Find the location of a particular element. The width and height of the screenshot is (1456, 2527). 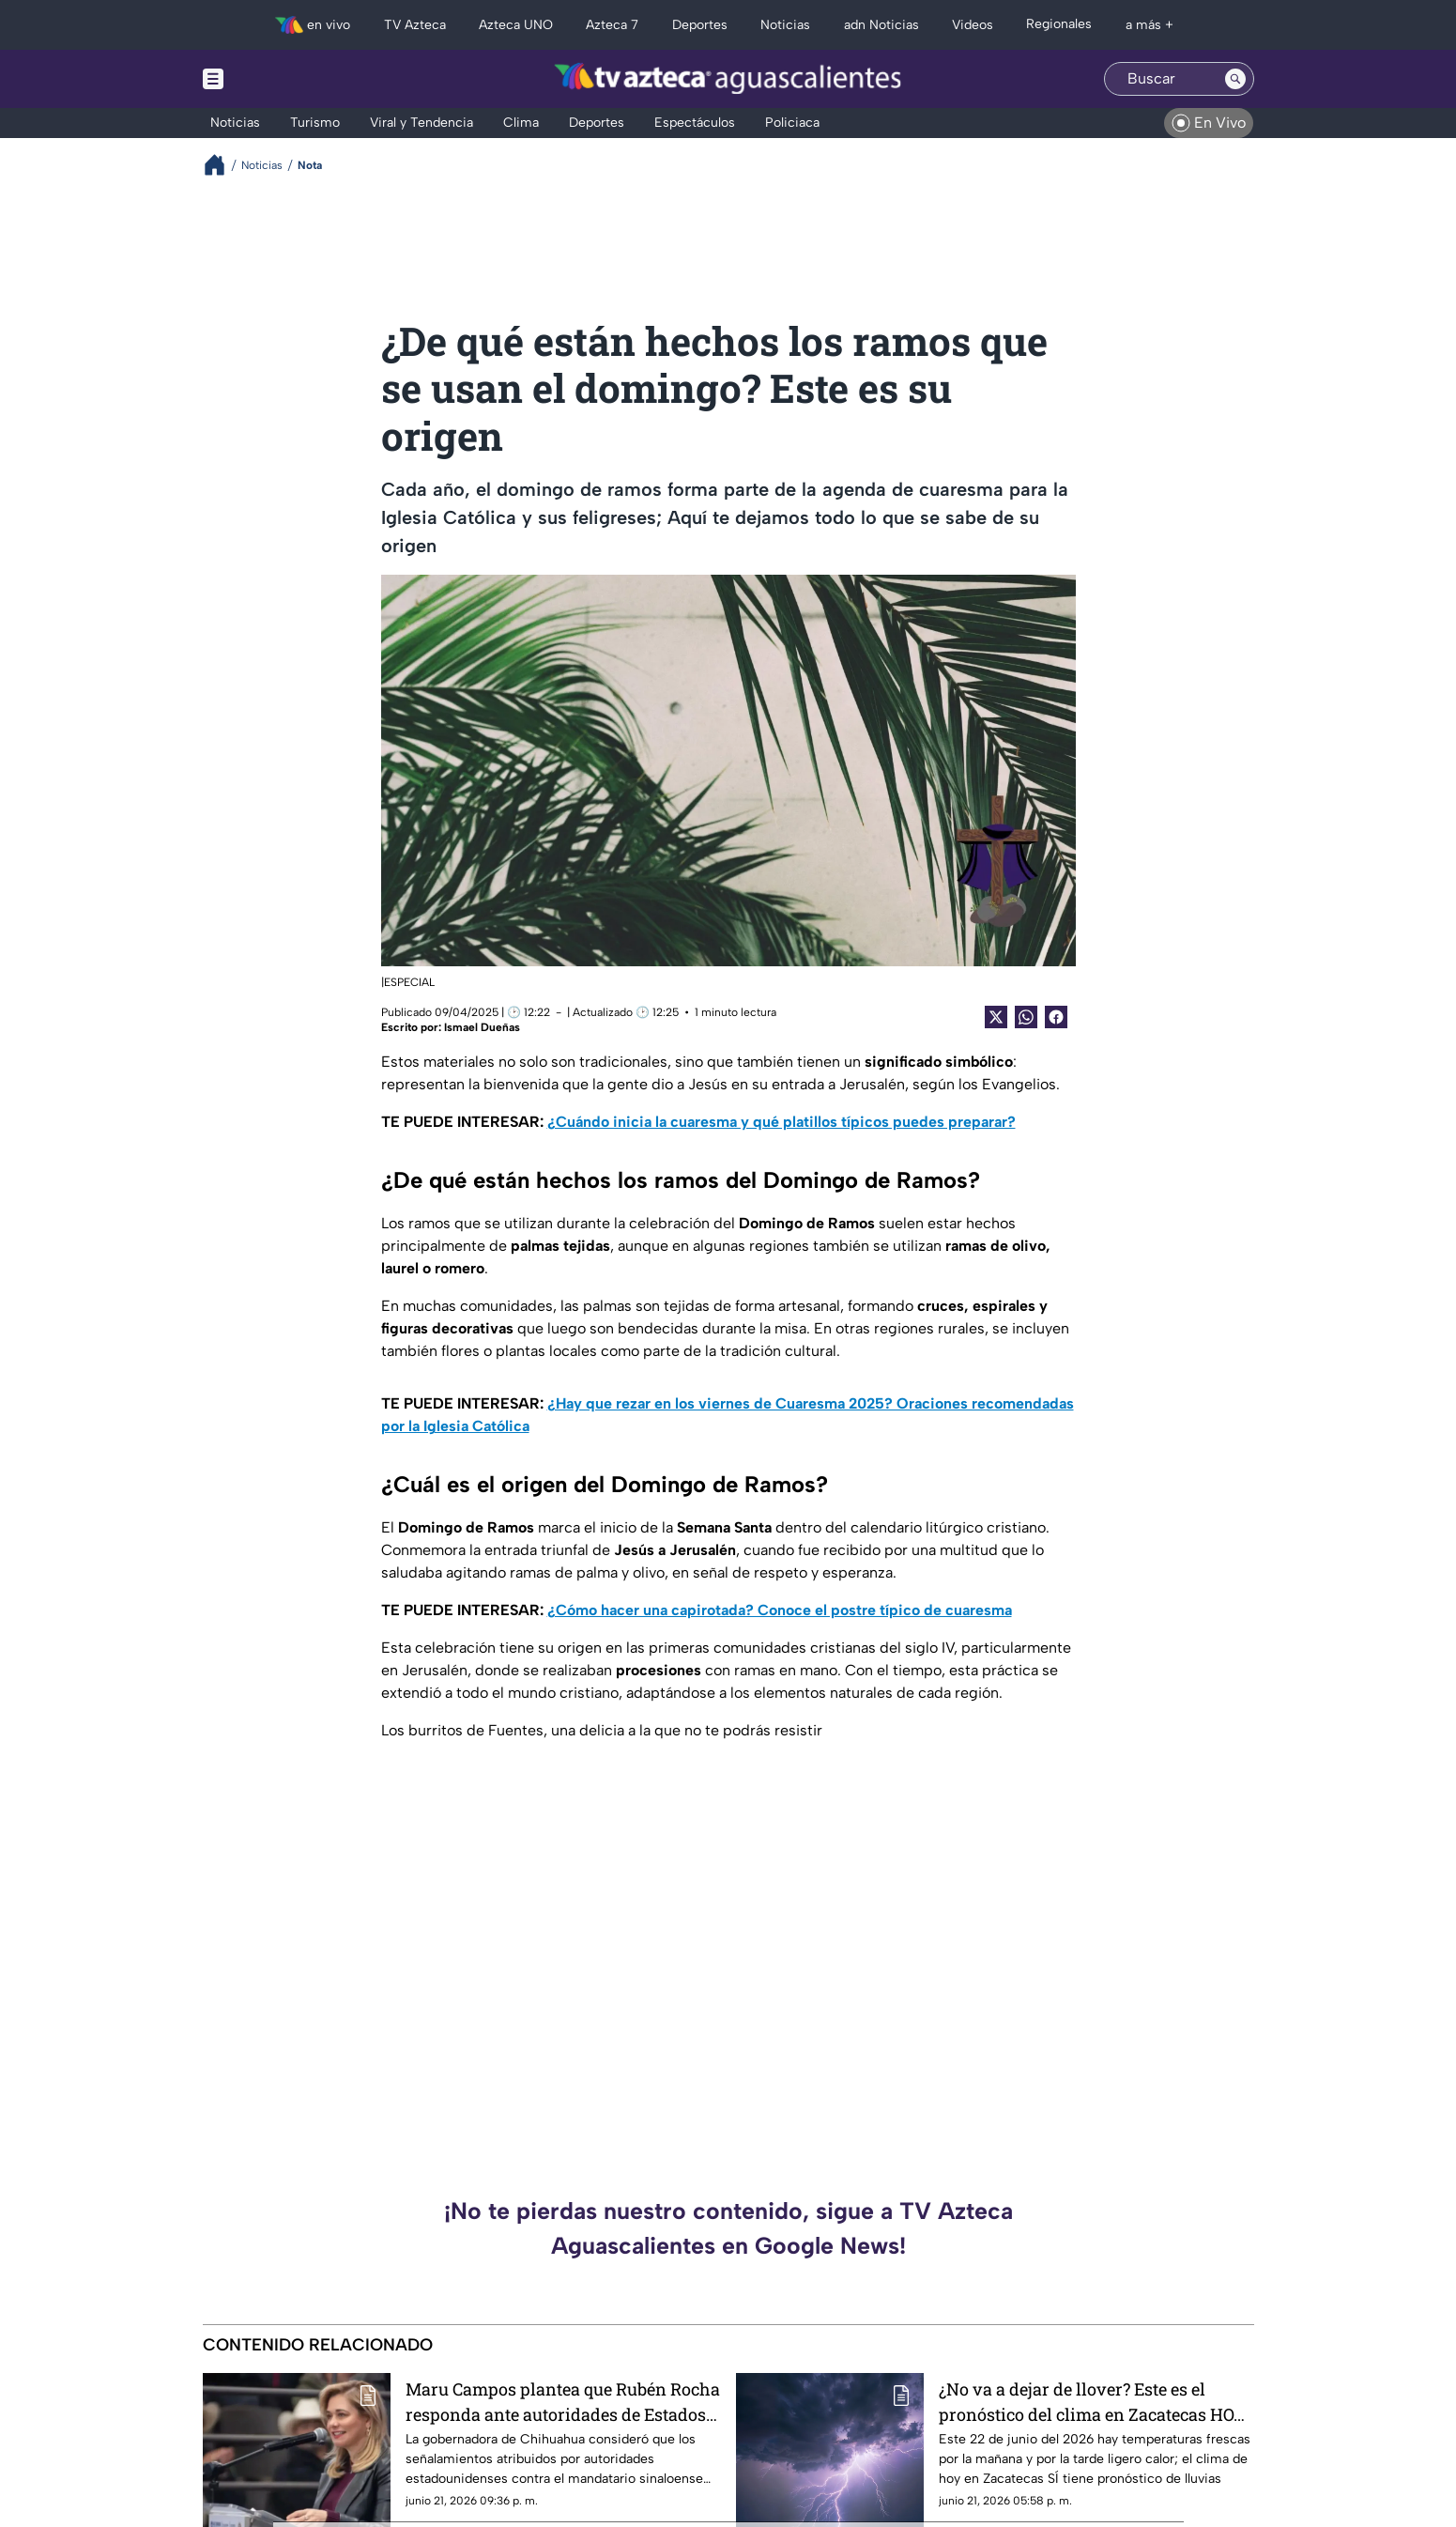

Maru Campos plantea que Rubén Rocha responda ante autoridades de Estados Unidos por señalamientos en su contra is located at coordinates (563, 2402).